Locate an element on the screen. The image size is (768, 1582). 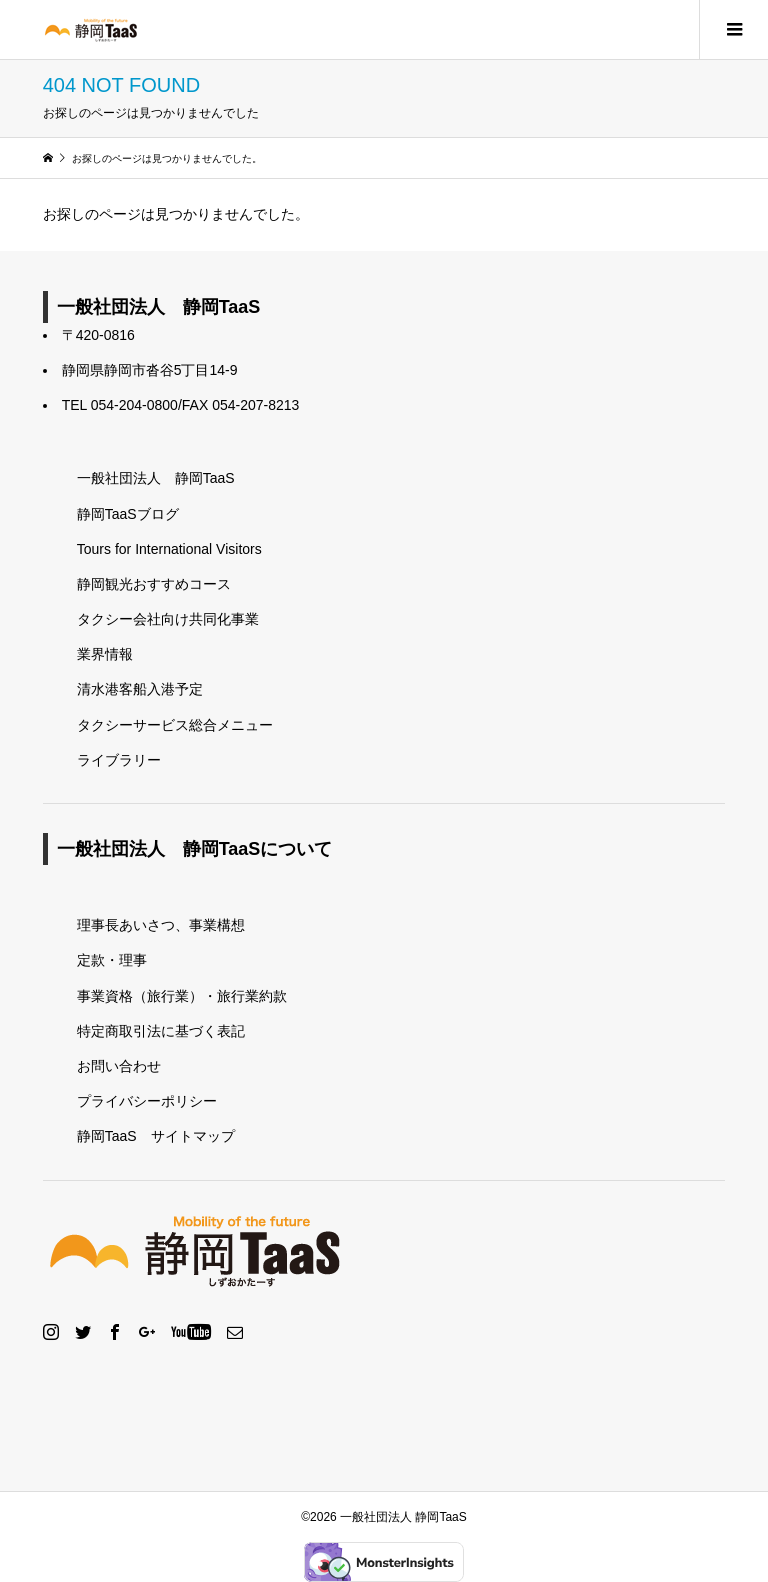
静岡TaaSブログ is located at coordinates (128, 514).